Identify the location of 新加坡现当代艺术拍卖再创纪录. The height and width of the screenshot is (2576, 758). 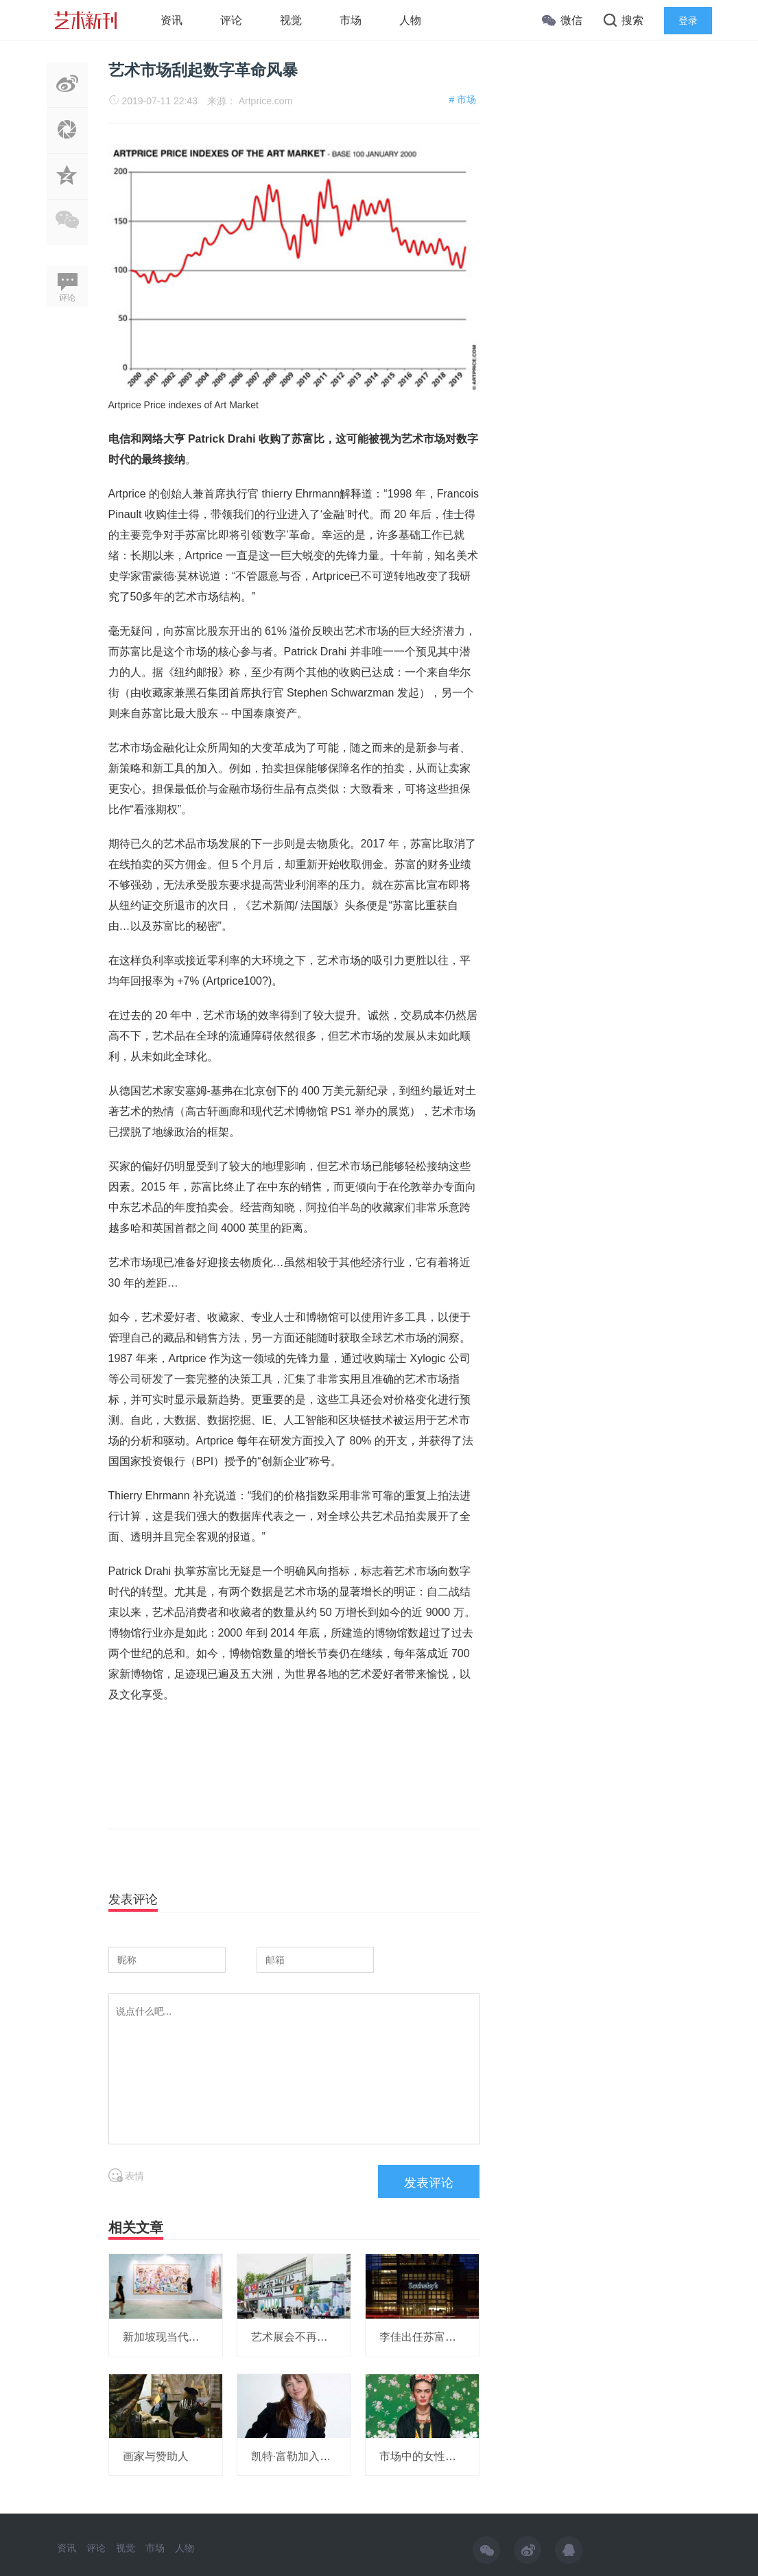
(199, 2337).